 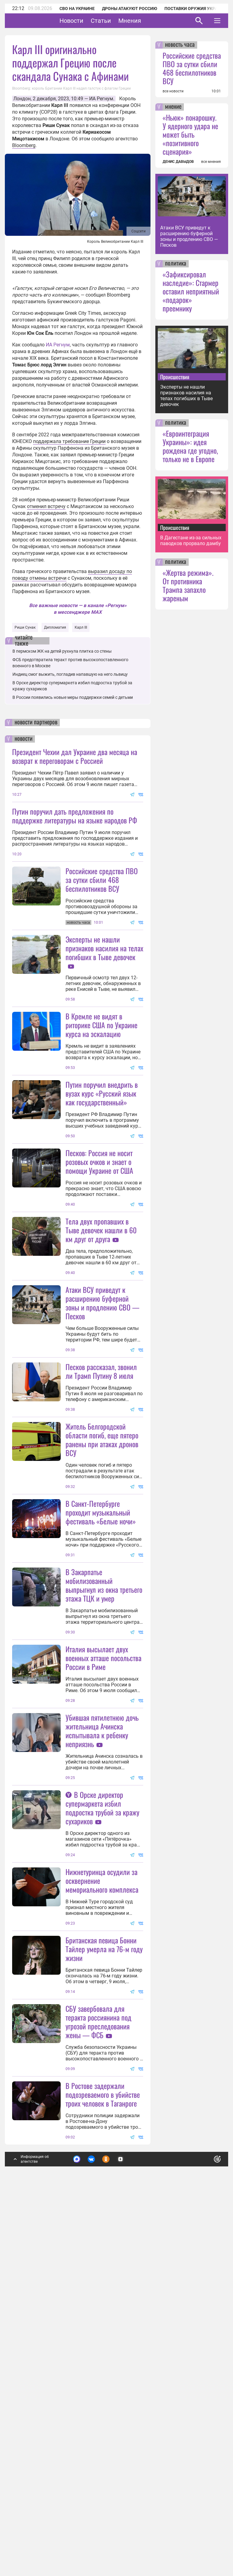 I want to click on В пермском ЖК на детей рухнула плитка со стены, so click(x=62, y=651).